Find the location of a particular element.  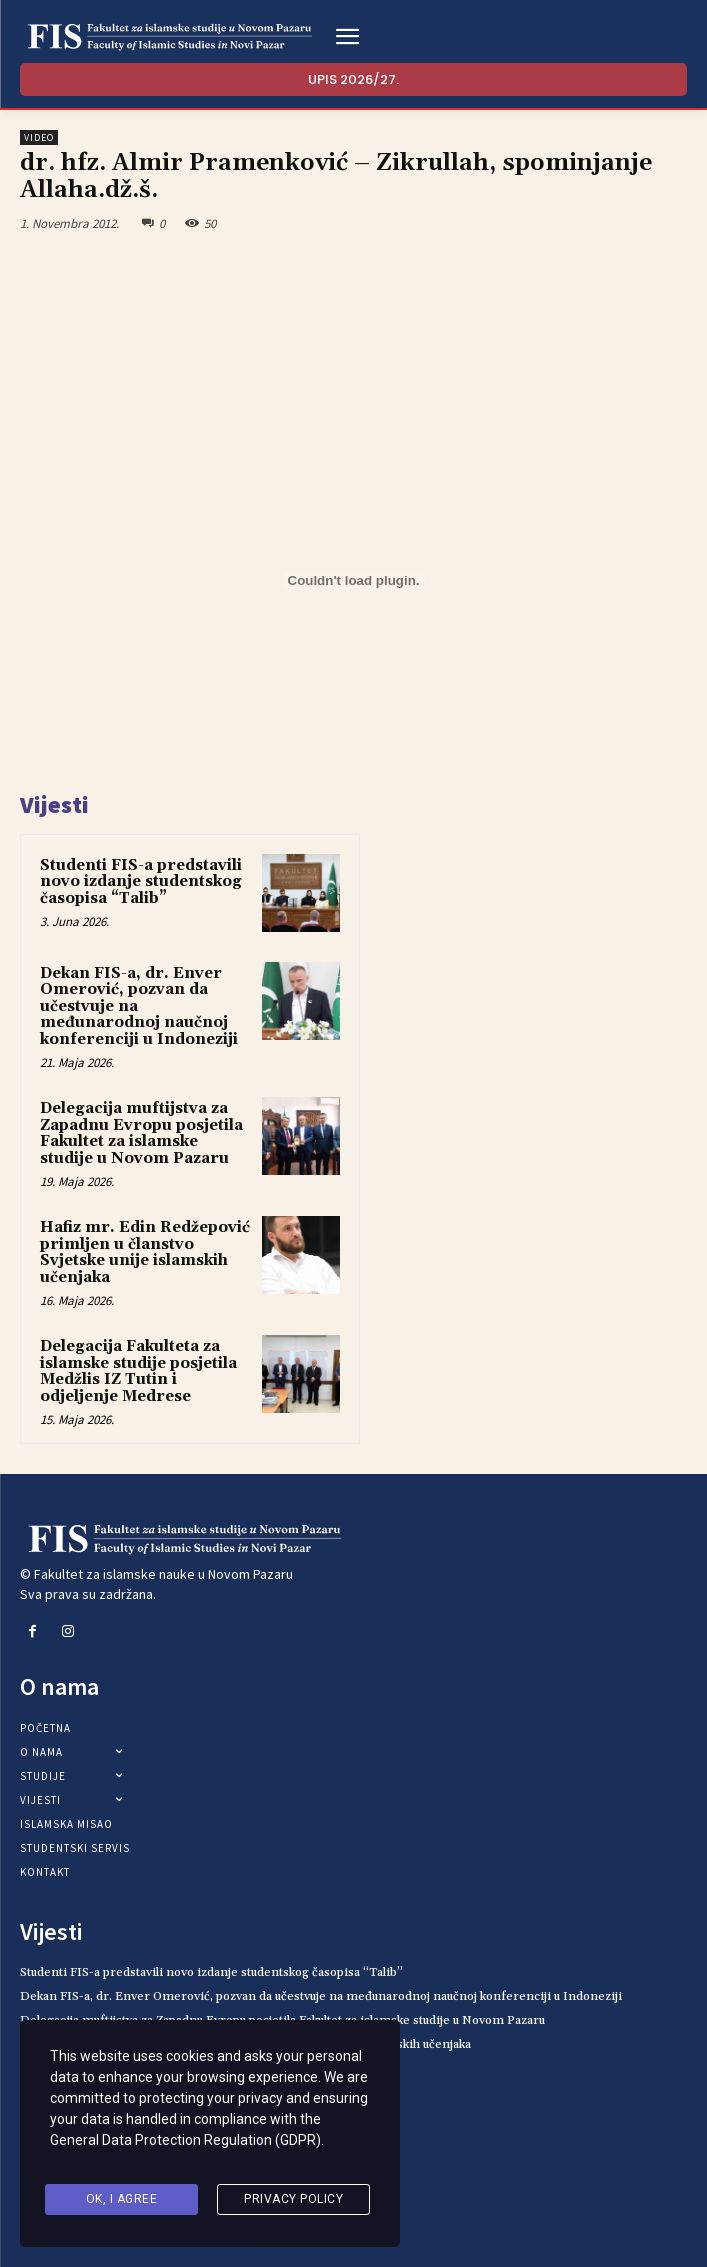

General Data Protection Regulation (GDPR) is located at coordinates (185, 2150).